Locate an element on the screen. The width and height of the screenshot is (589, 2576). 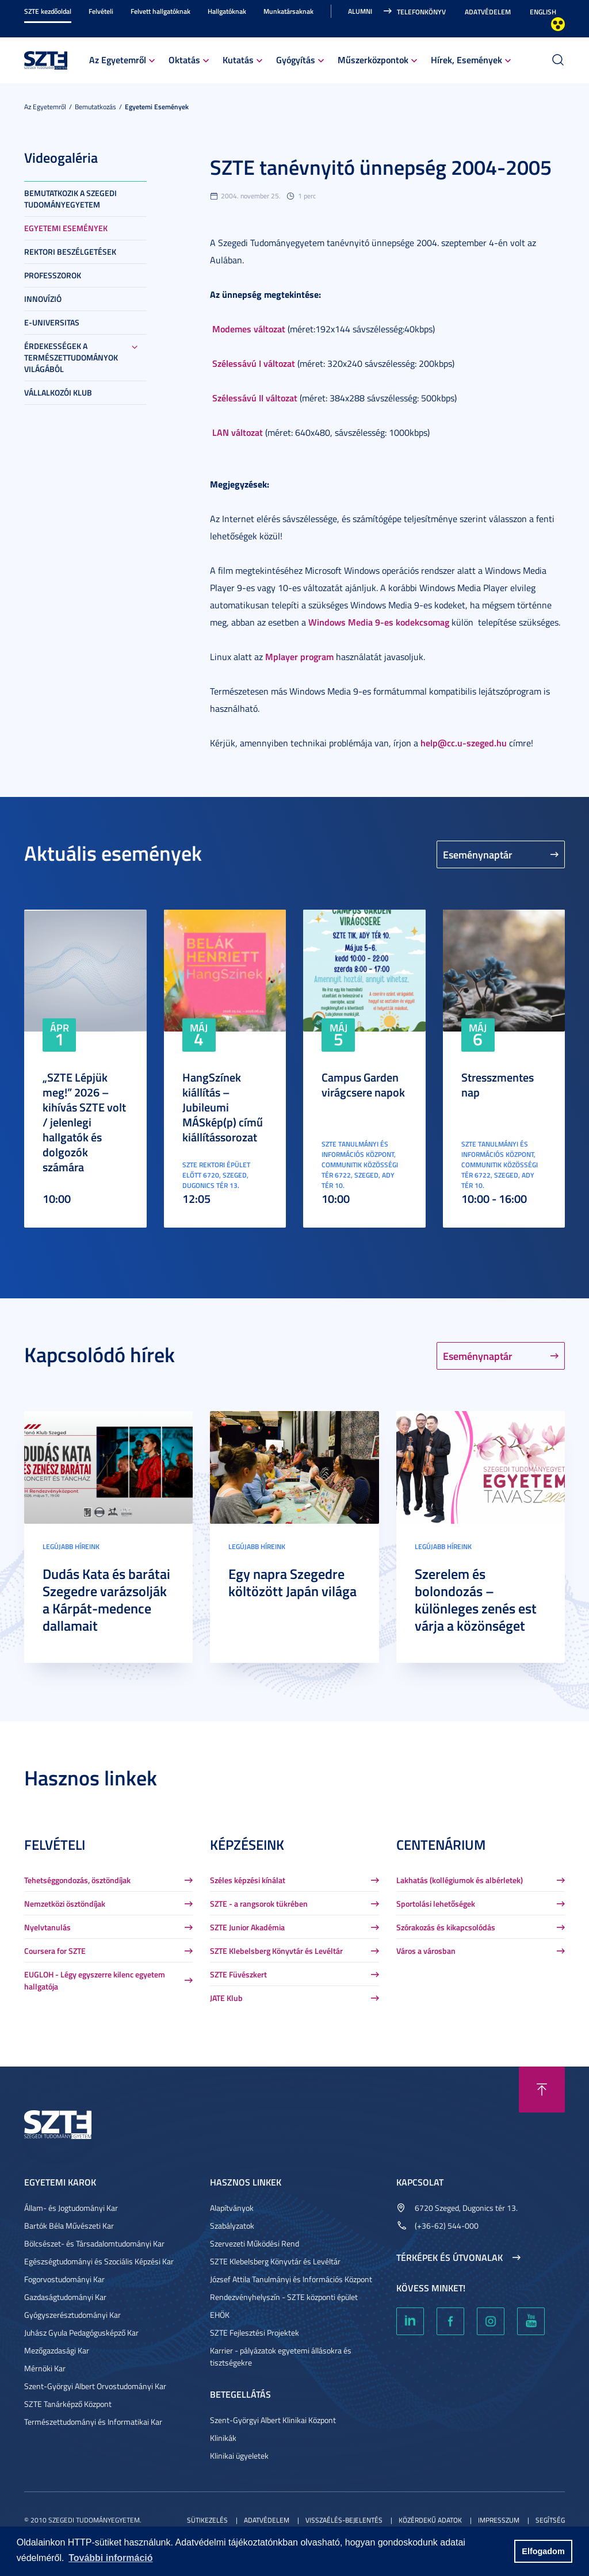
Szabályzatok is located at coordinates (232, 2225).